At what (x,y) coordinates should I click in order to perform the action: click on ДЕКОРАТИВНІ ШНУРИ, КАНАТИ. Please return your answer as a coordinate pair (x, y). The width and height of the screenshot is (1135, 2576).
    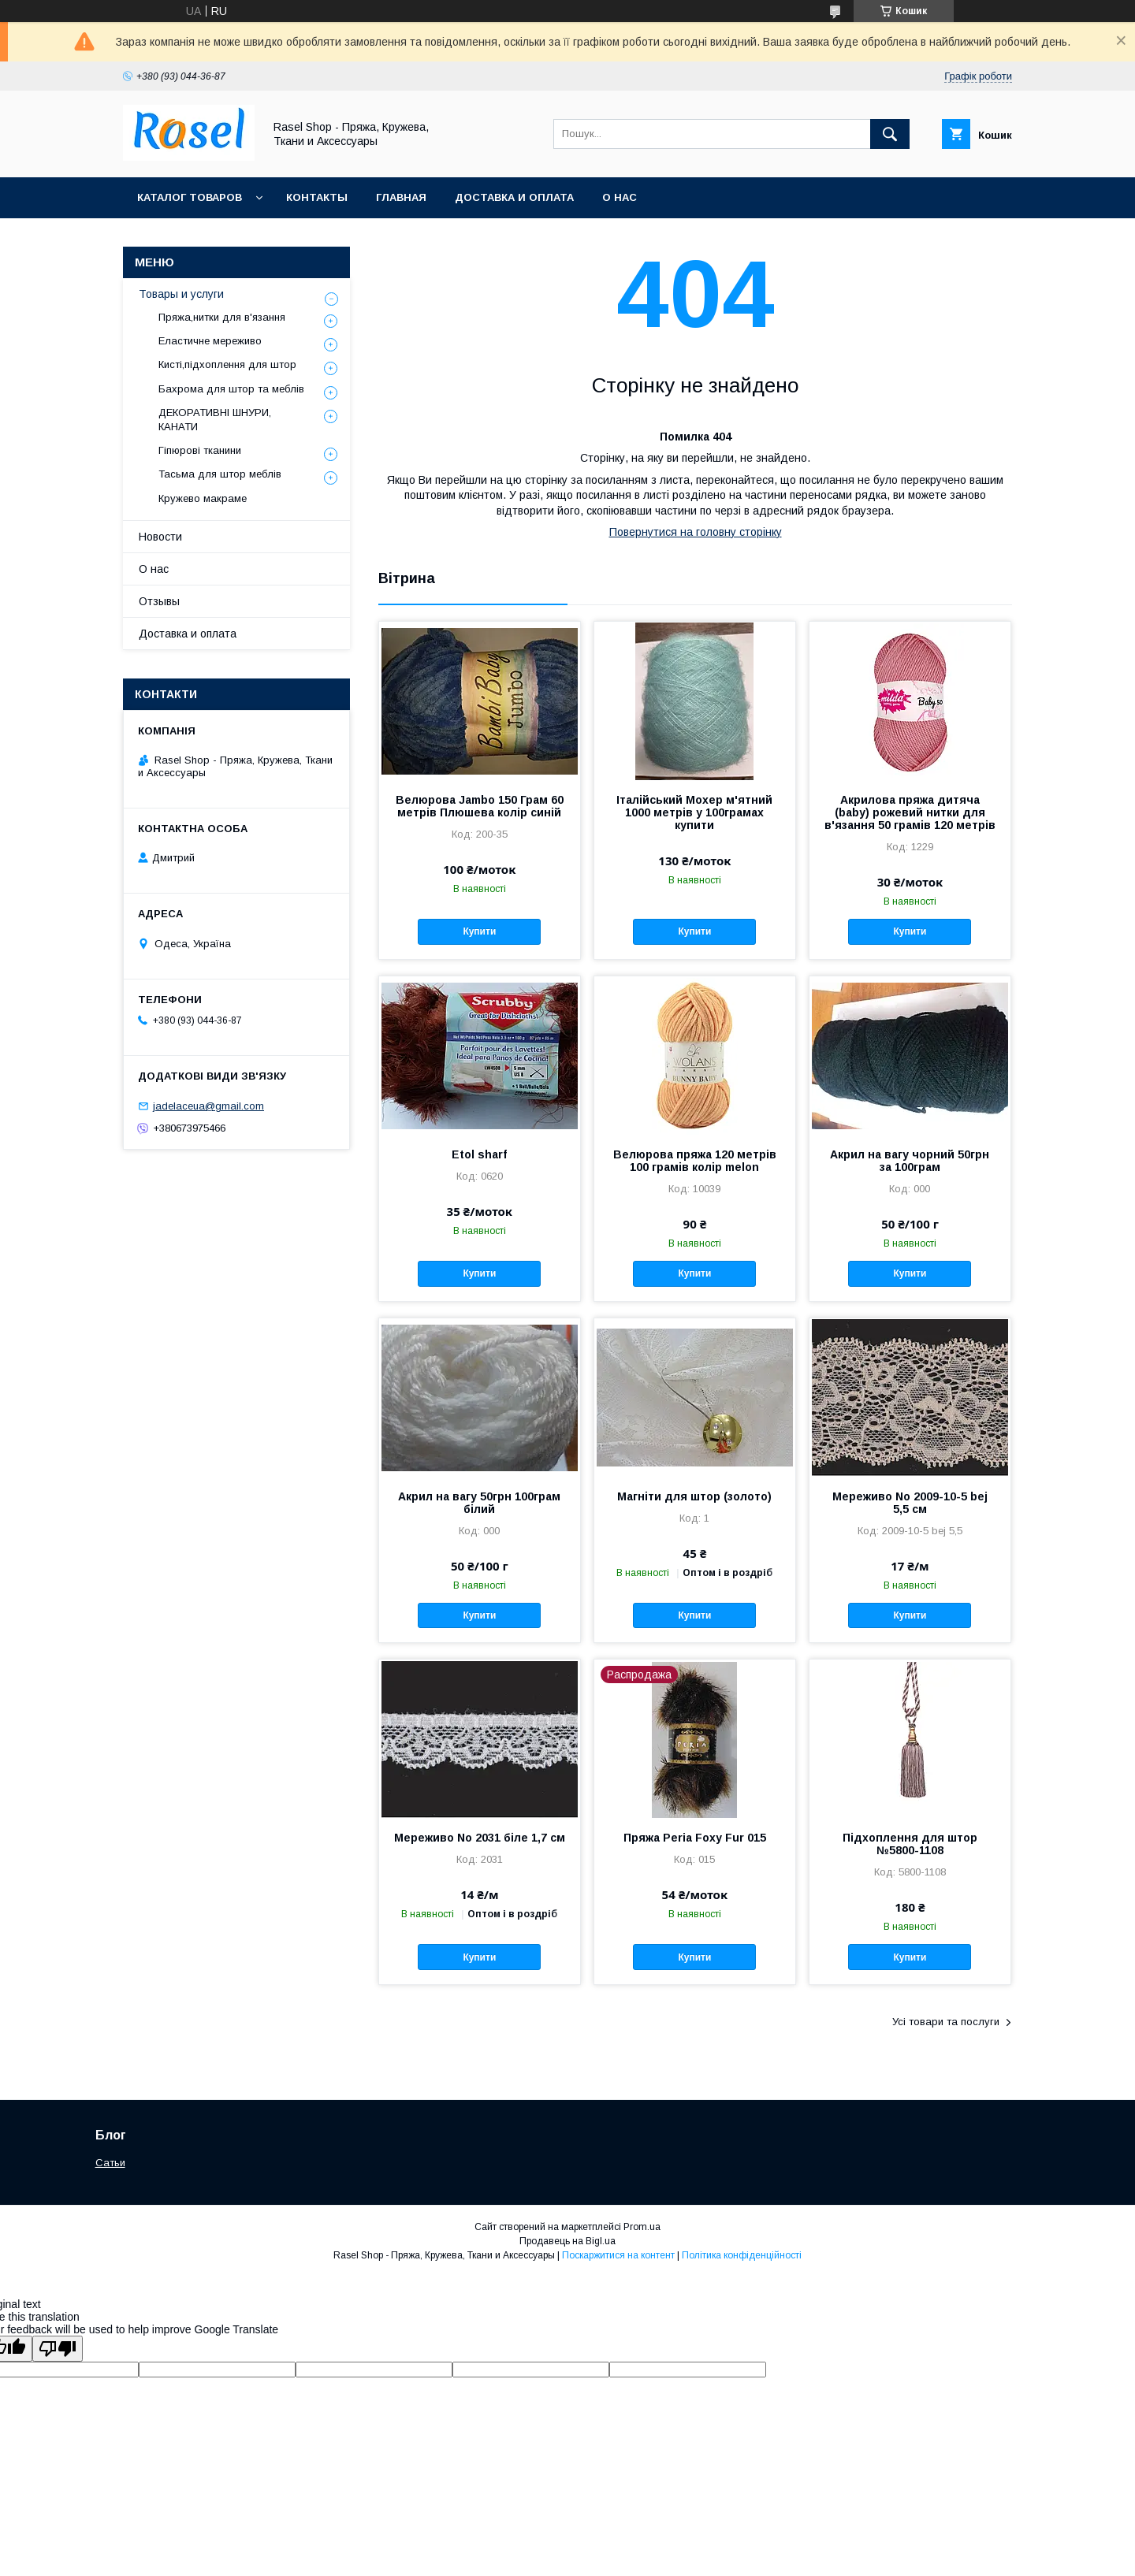
    Looking at the image, I should click on (214, 420).